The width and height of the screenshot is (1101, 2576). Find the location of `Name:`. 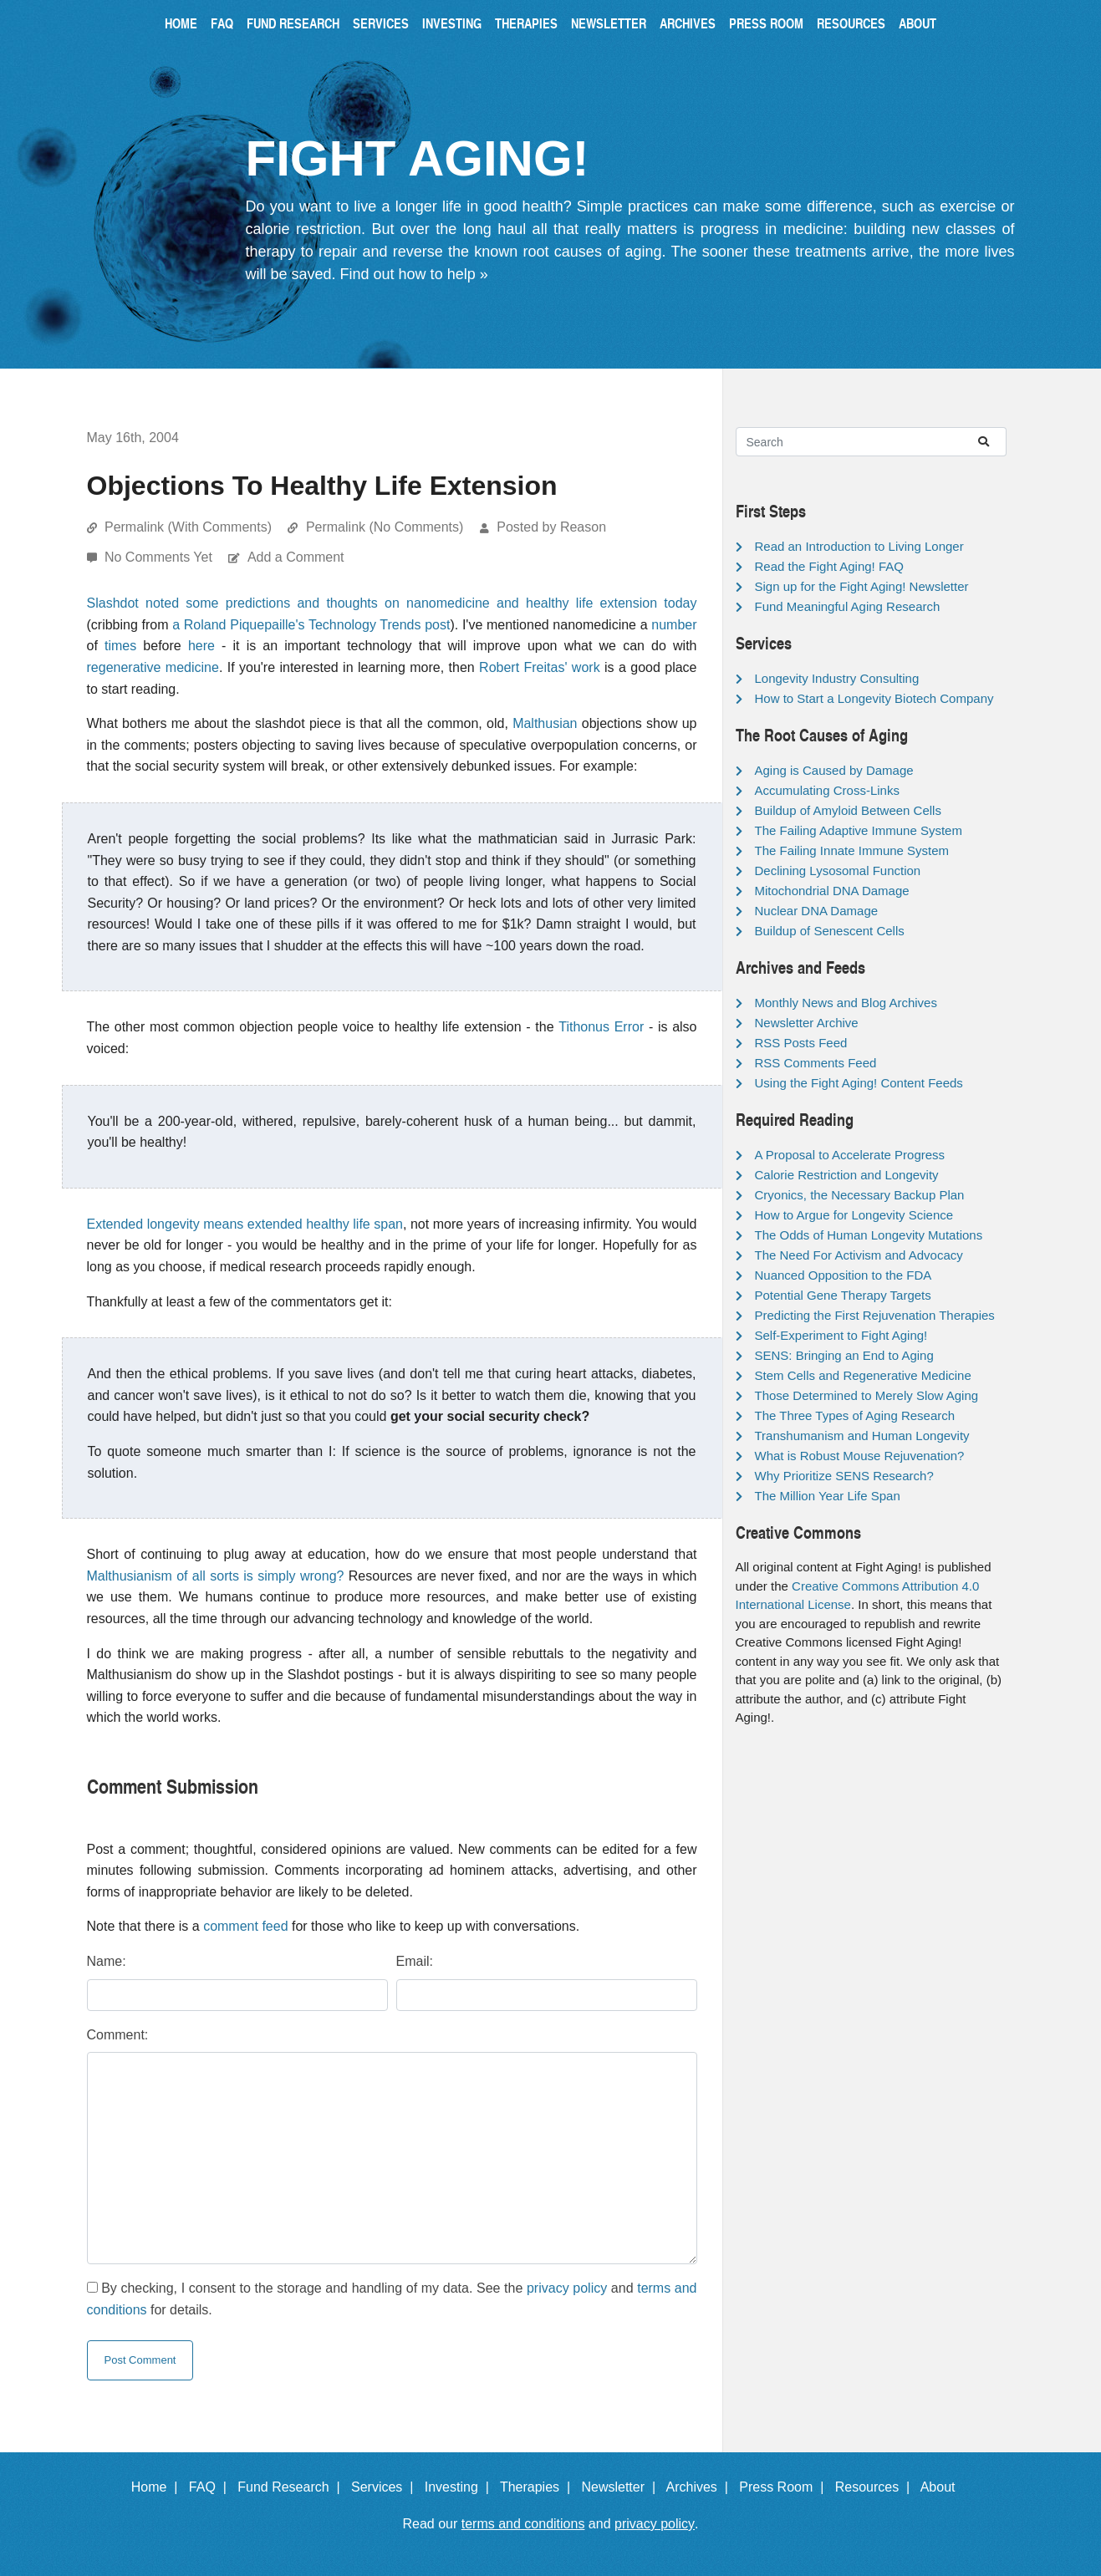

Name: is located at coordinates (106, 1961).